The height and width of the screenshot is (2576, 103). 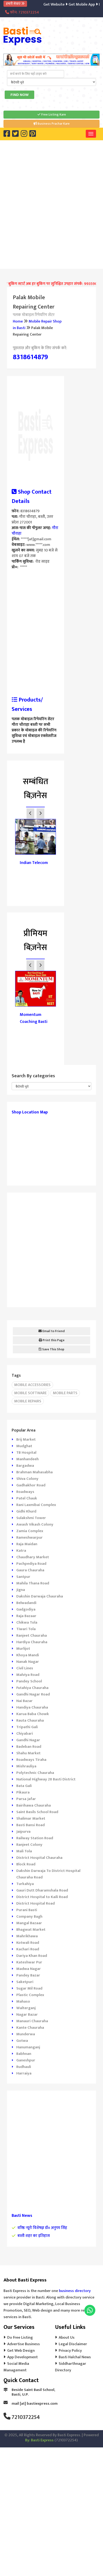 What do you see at coordinates (28, 1746) in the screenshot?
I see `Badeban Road` at bounding box center [28, 1746].